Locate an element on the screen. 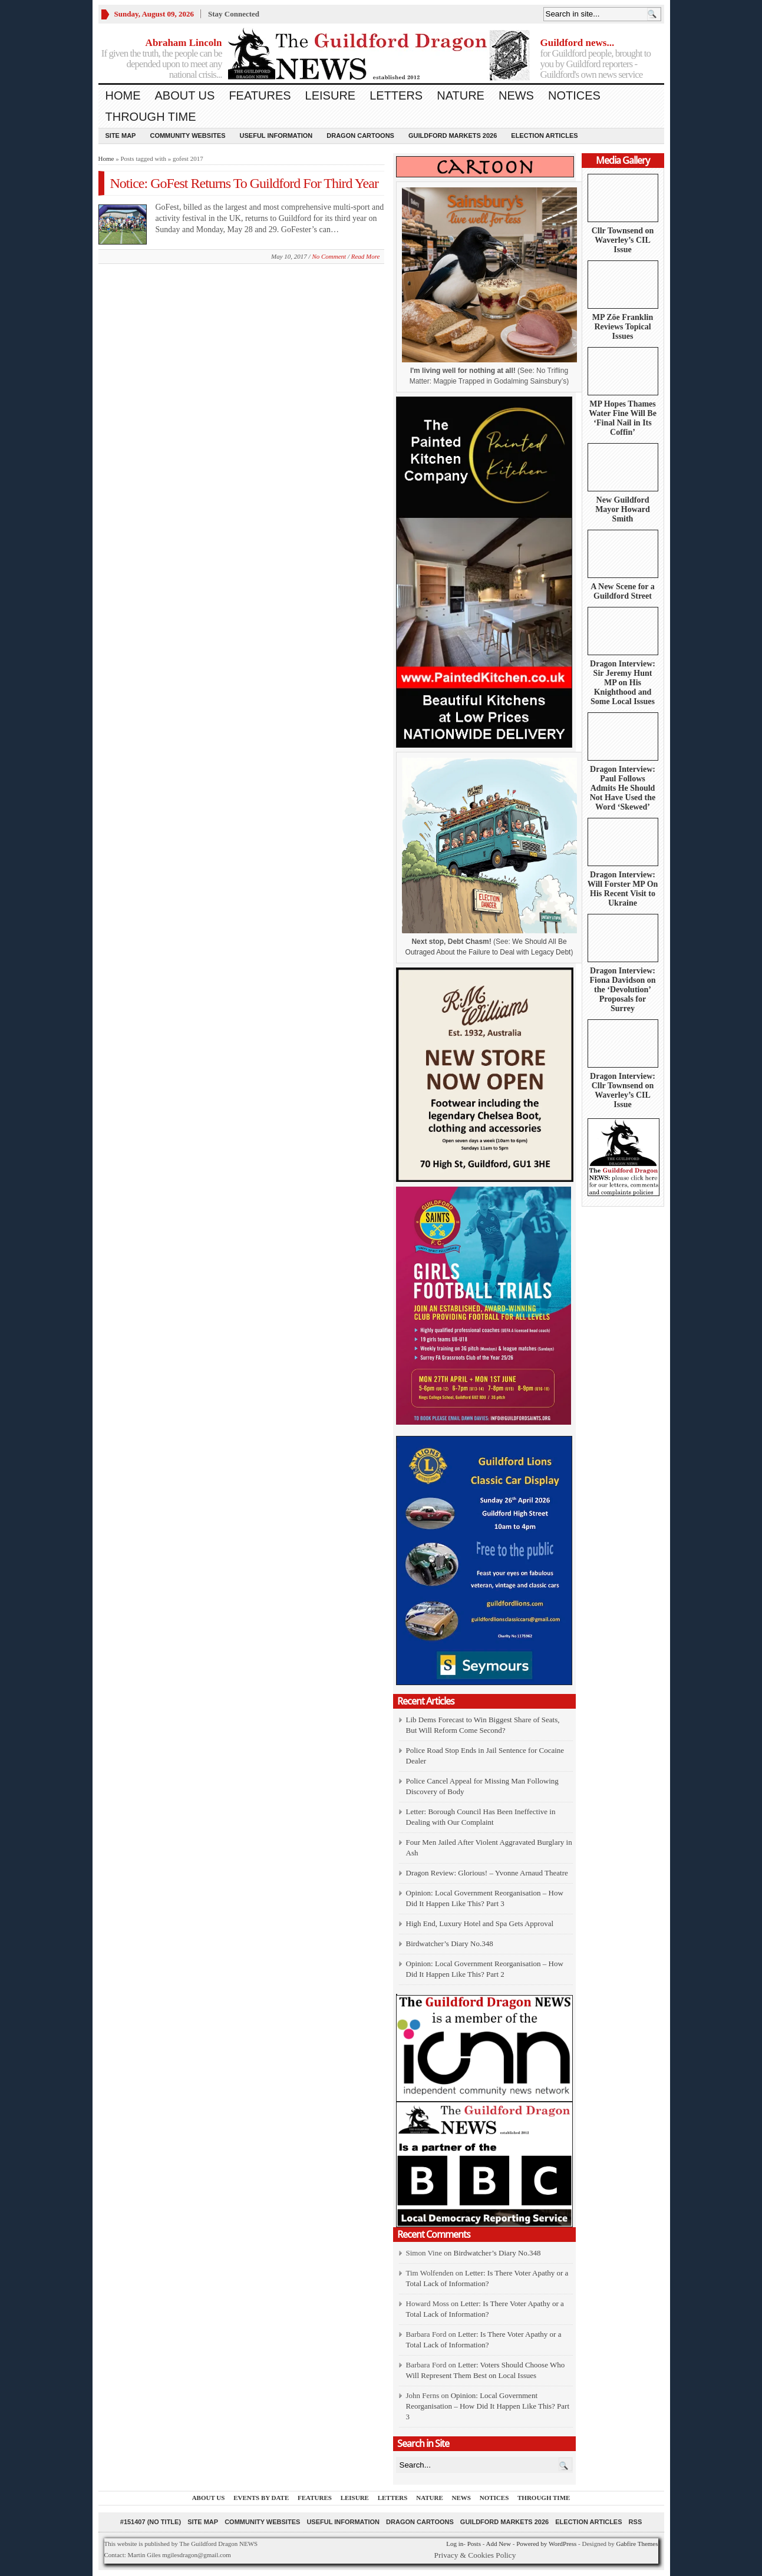 The width and height of the screenshot is (762, 2576). Log in is located at coordinates (454, 2543).